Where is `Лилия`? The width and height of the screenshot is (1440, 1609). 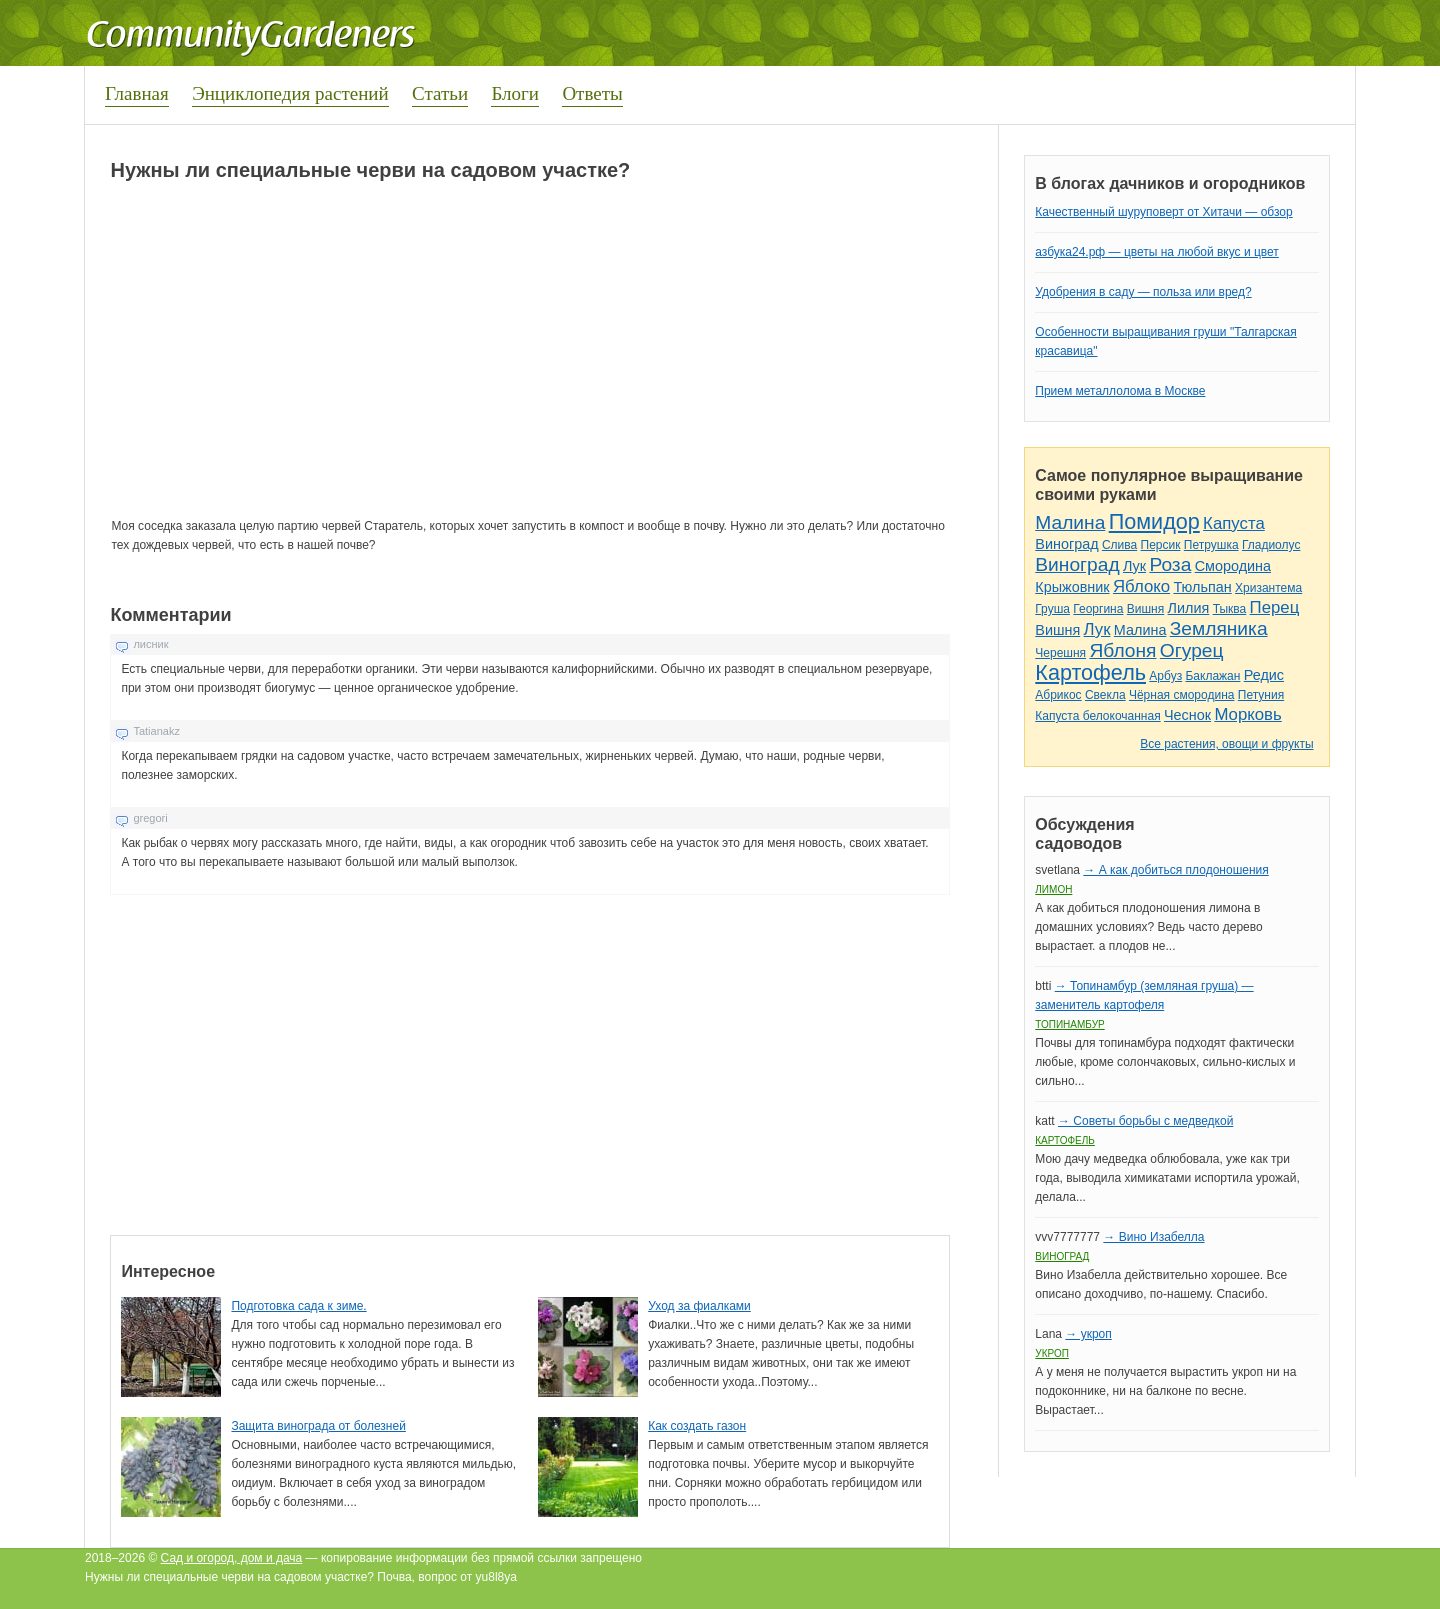 Лилия is located at coordinates (1189, 608).